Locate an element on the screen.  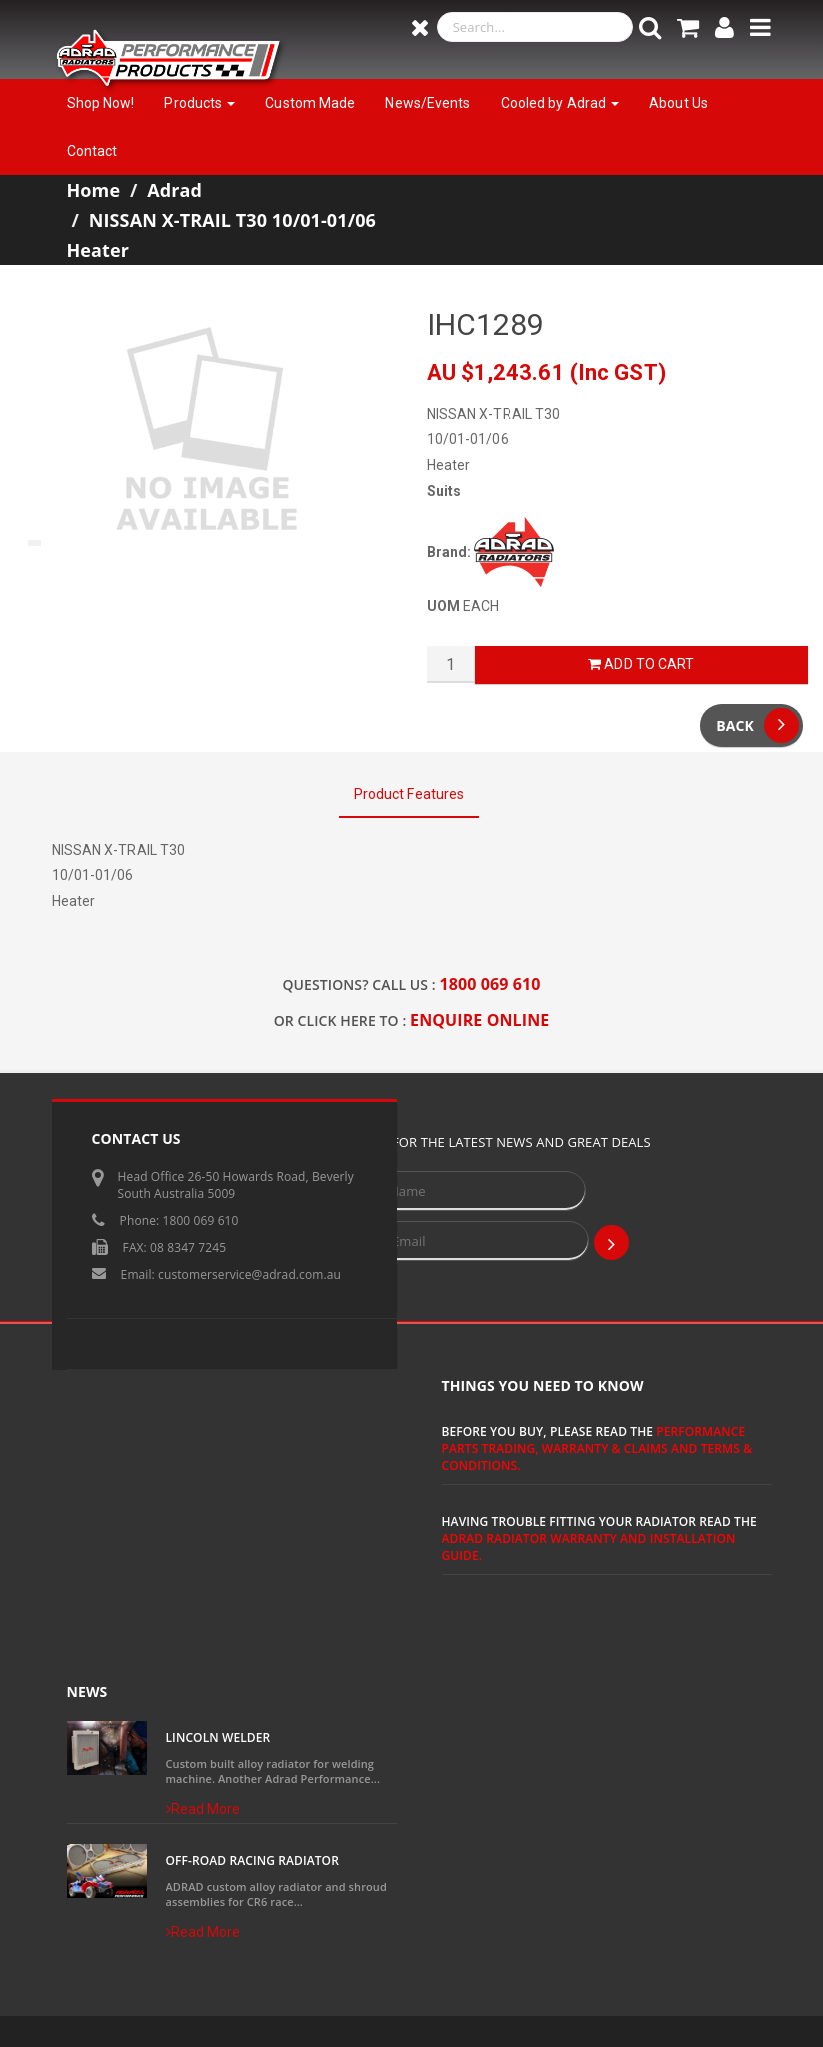
Back is located at coordinates (757, 725).